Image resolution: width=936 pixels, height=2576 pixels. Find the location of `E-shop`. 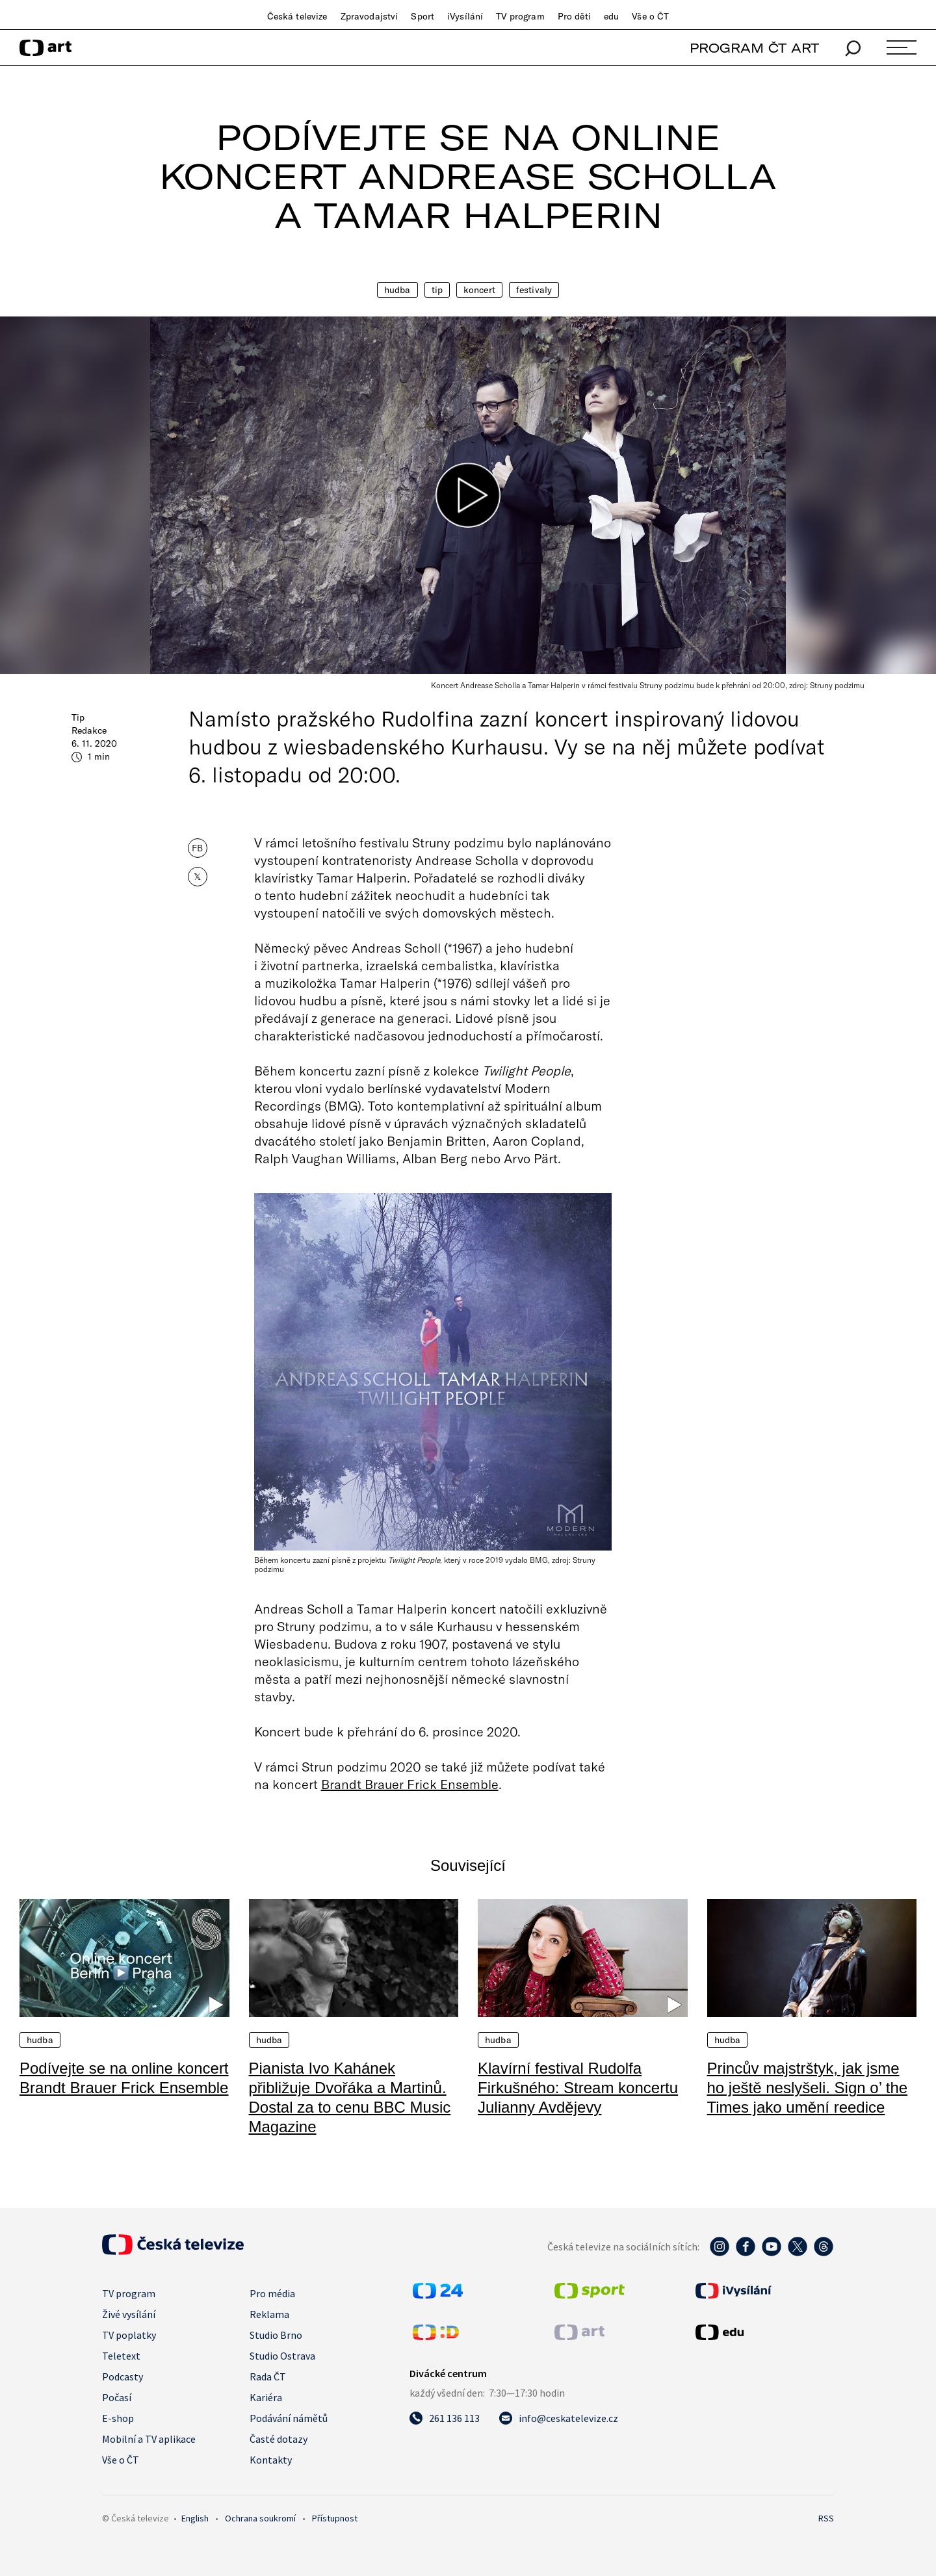

E-shop is located at coordinates (118, 2418).